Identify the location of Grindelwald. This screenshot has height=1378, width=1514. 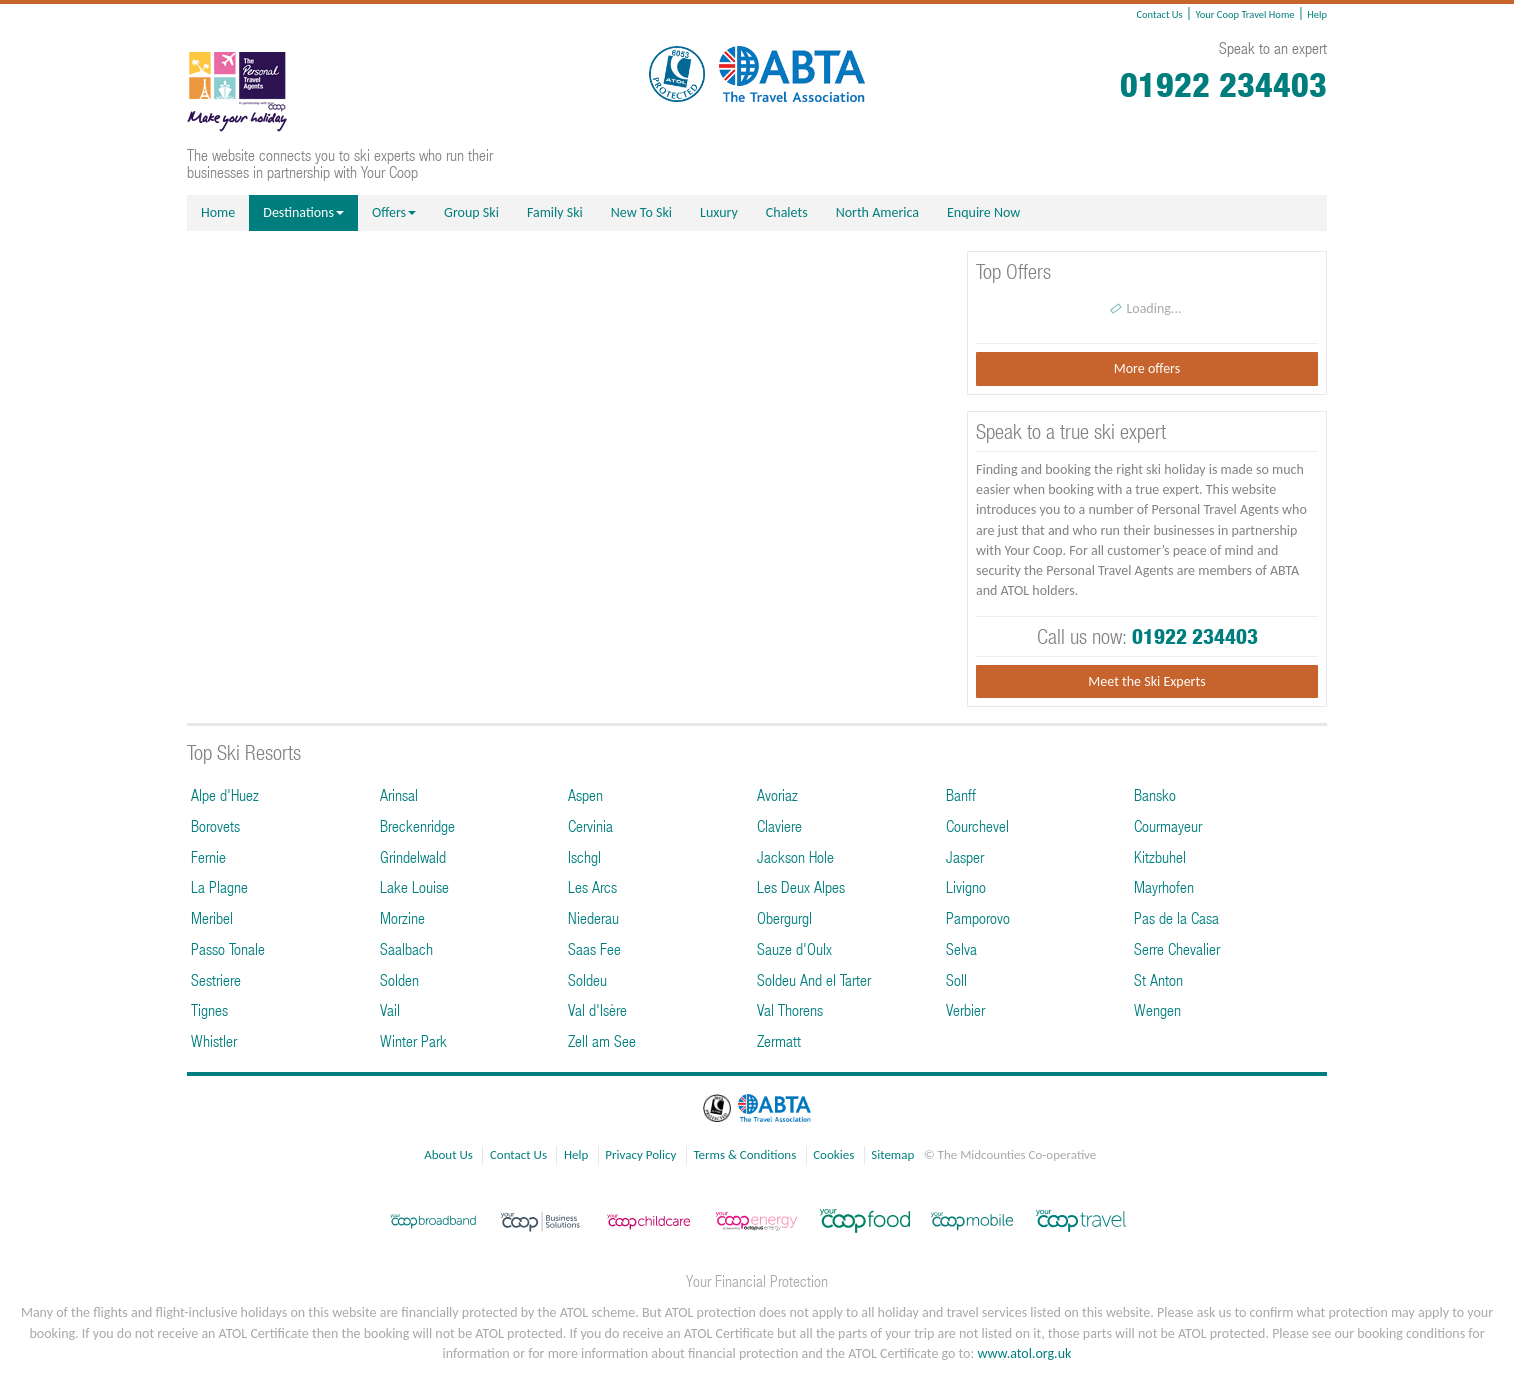
(413, 856).